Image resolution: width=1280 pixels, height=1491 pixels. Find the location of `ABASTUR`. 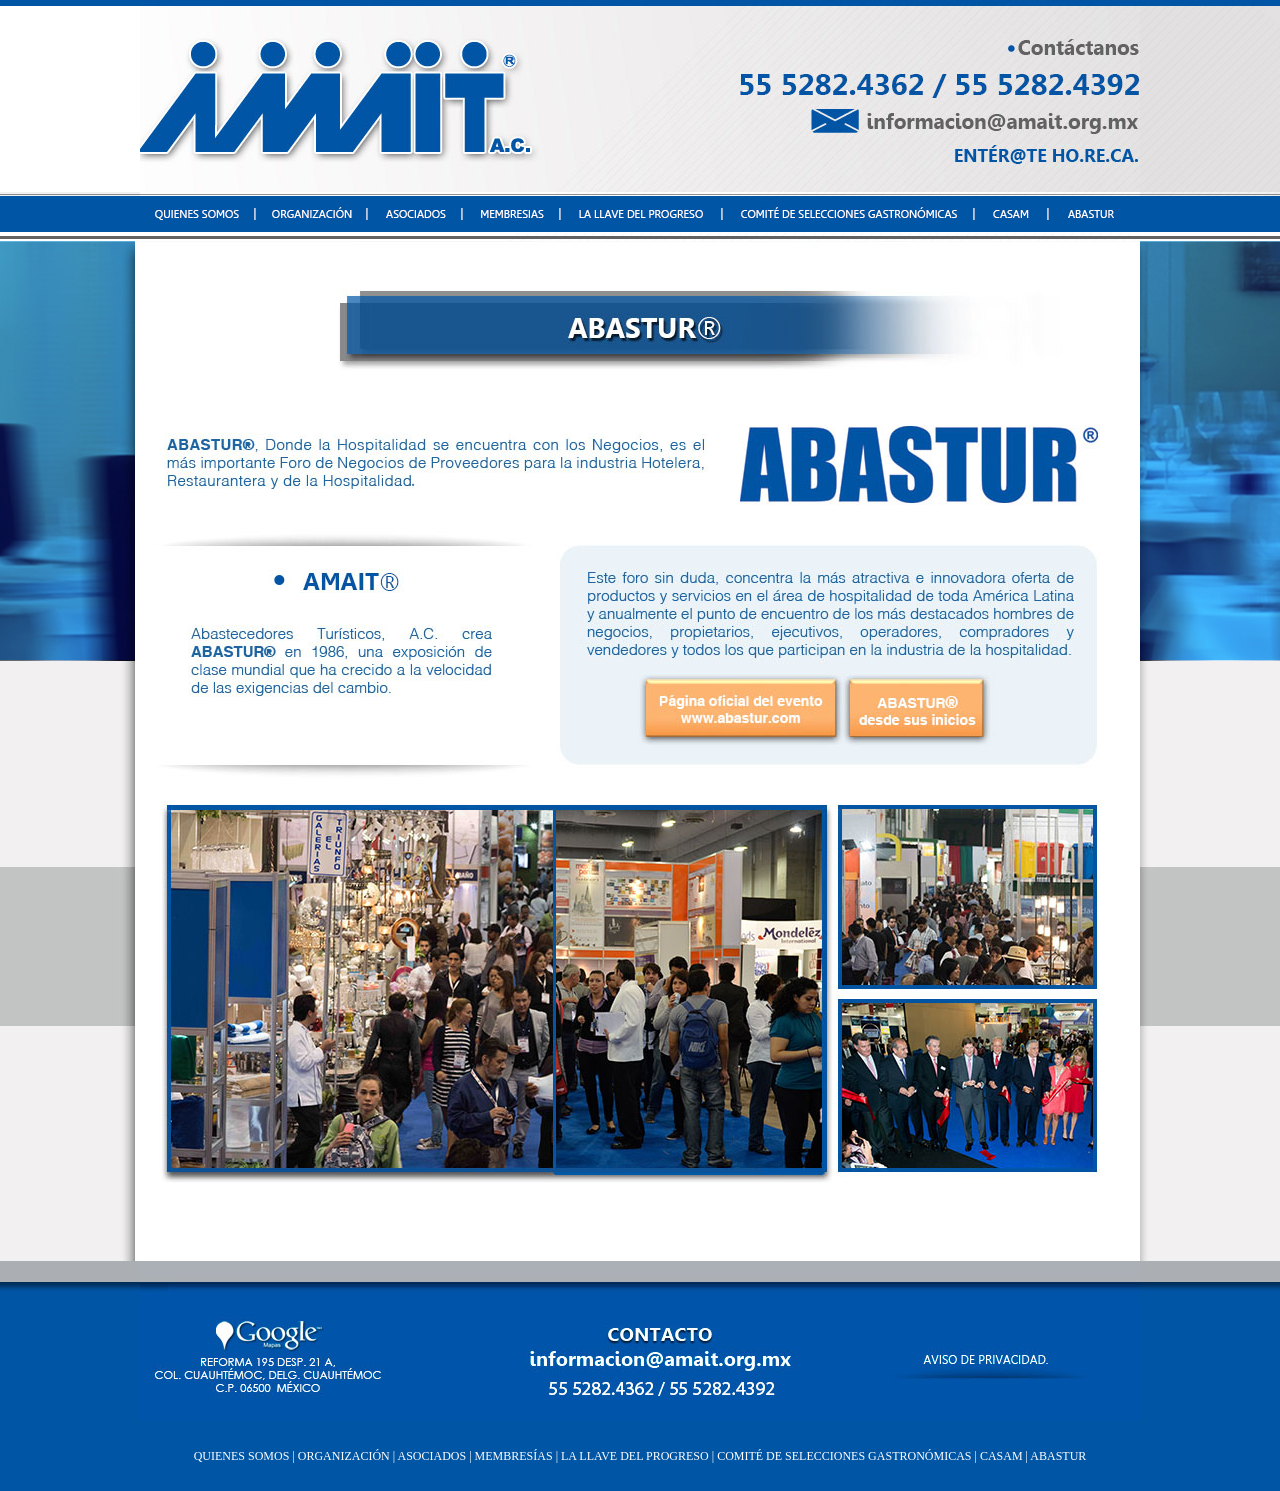

ABASTUR is located at coordinates (1058, 1456).